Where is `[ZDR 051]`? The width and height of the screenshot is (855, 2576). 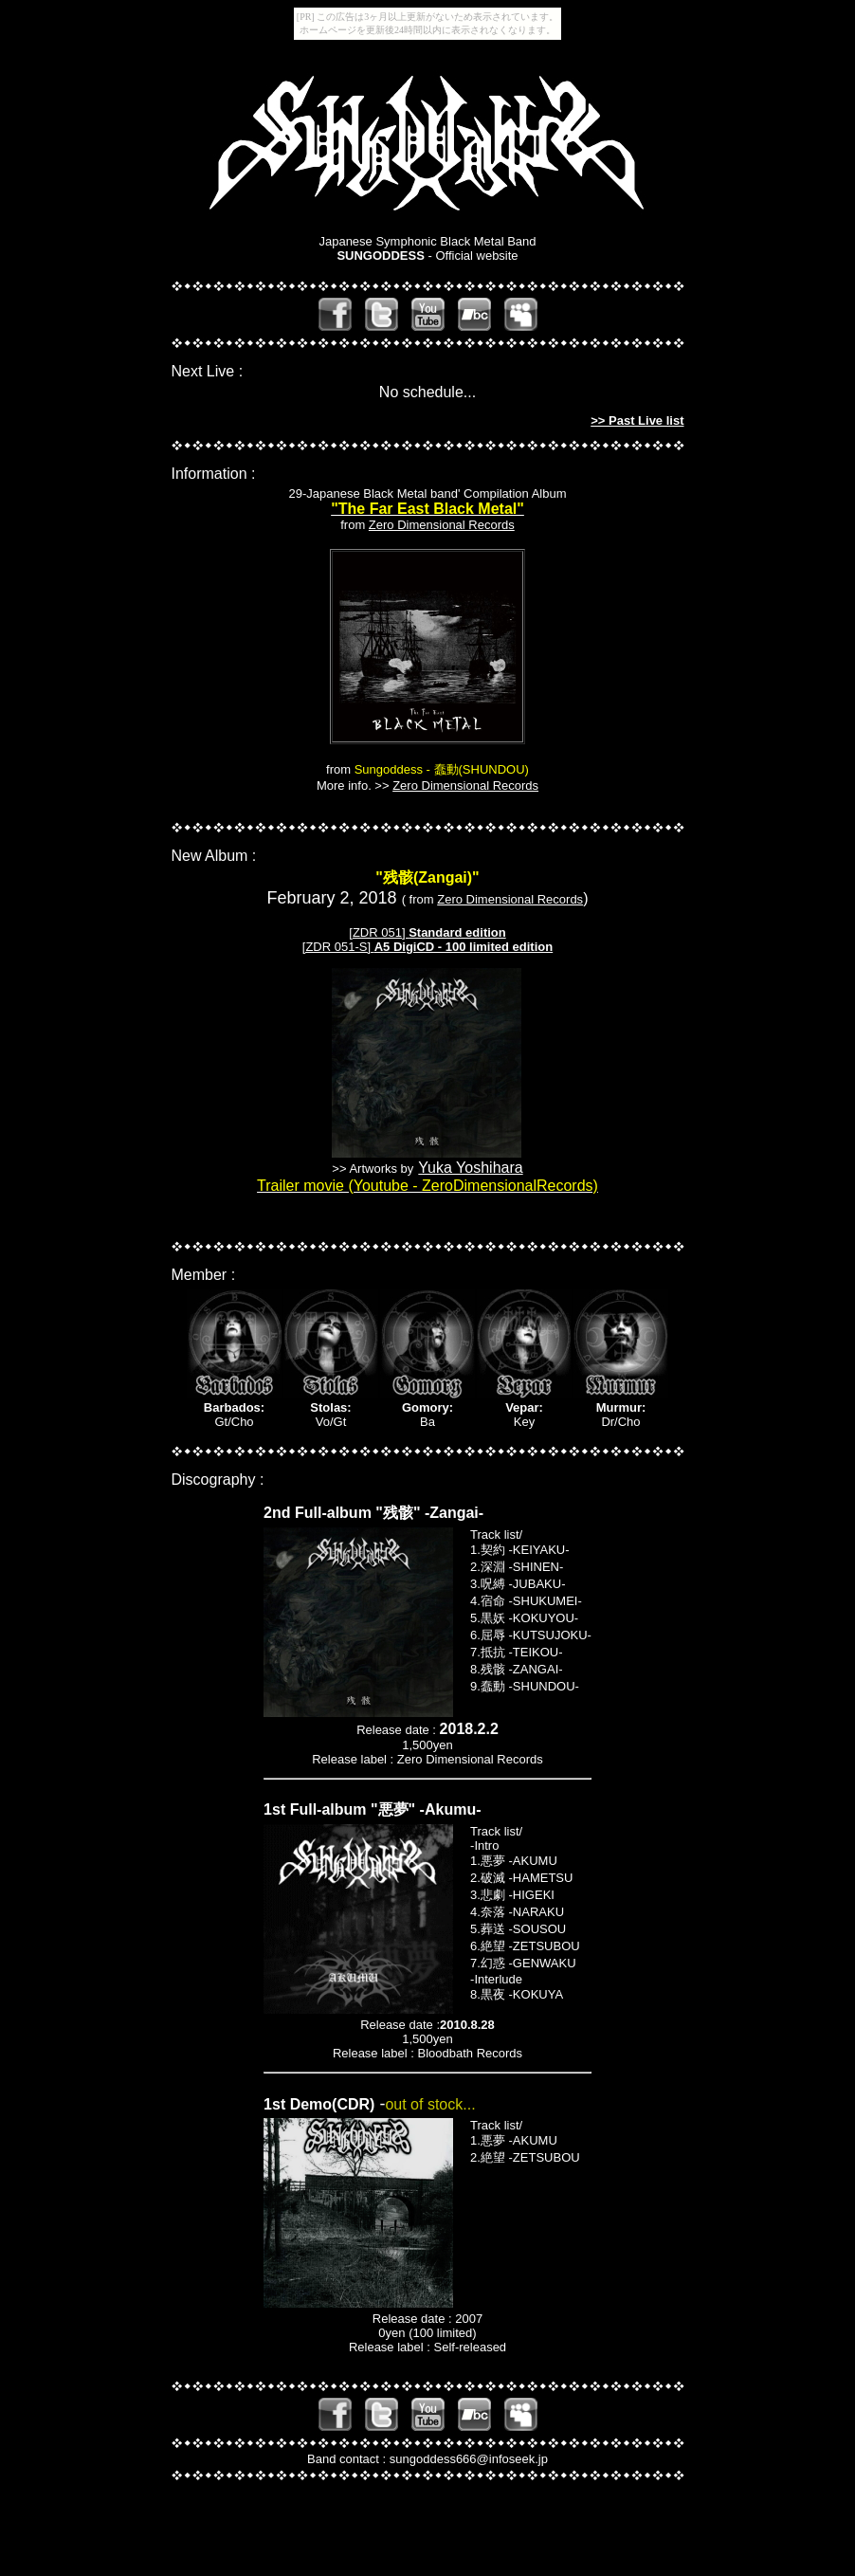 [ZDR 051] is located at coordinates (379, 932).